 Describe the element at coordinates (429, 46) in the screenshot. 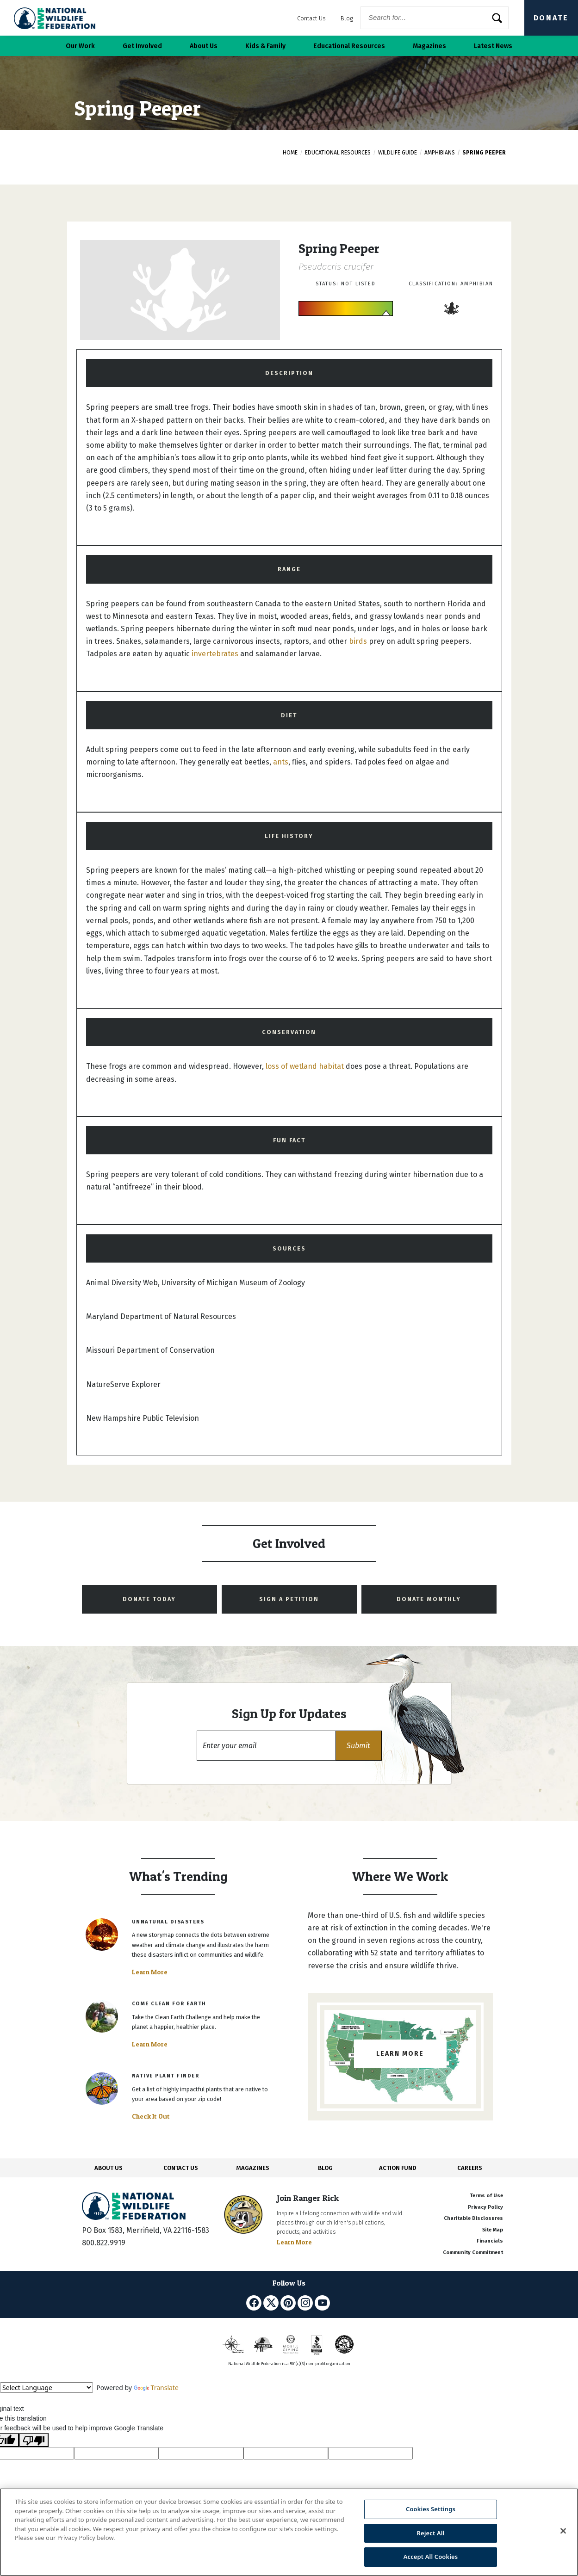

I see `Magazines [button]` at that location.